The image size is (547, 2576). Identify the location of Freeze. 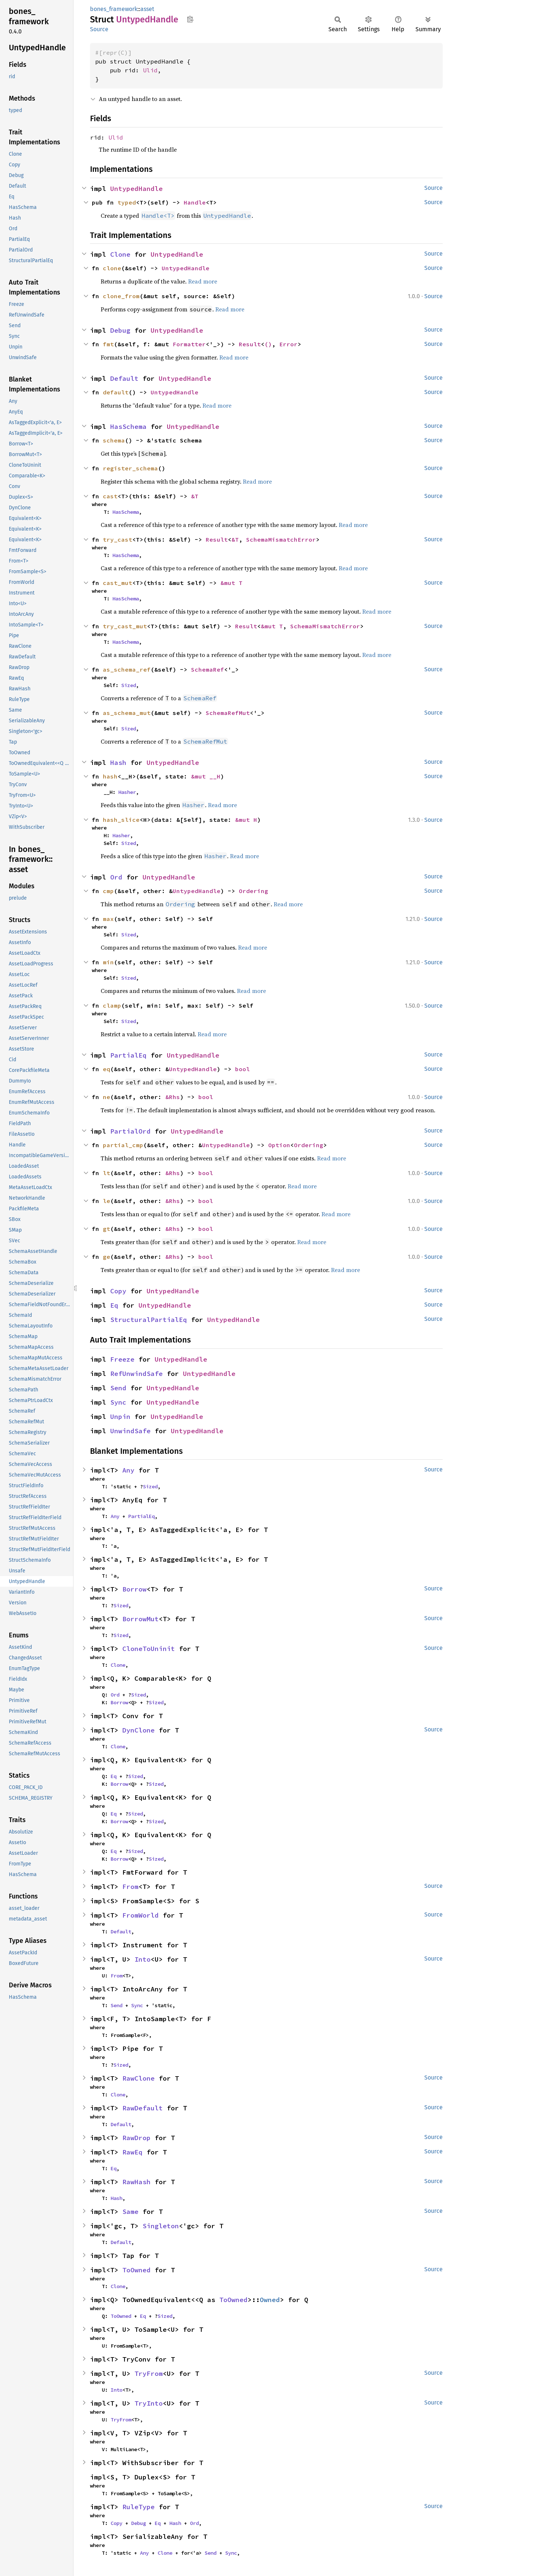
(122, 1359).